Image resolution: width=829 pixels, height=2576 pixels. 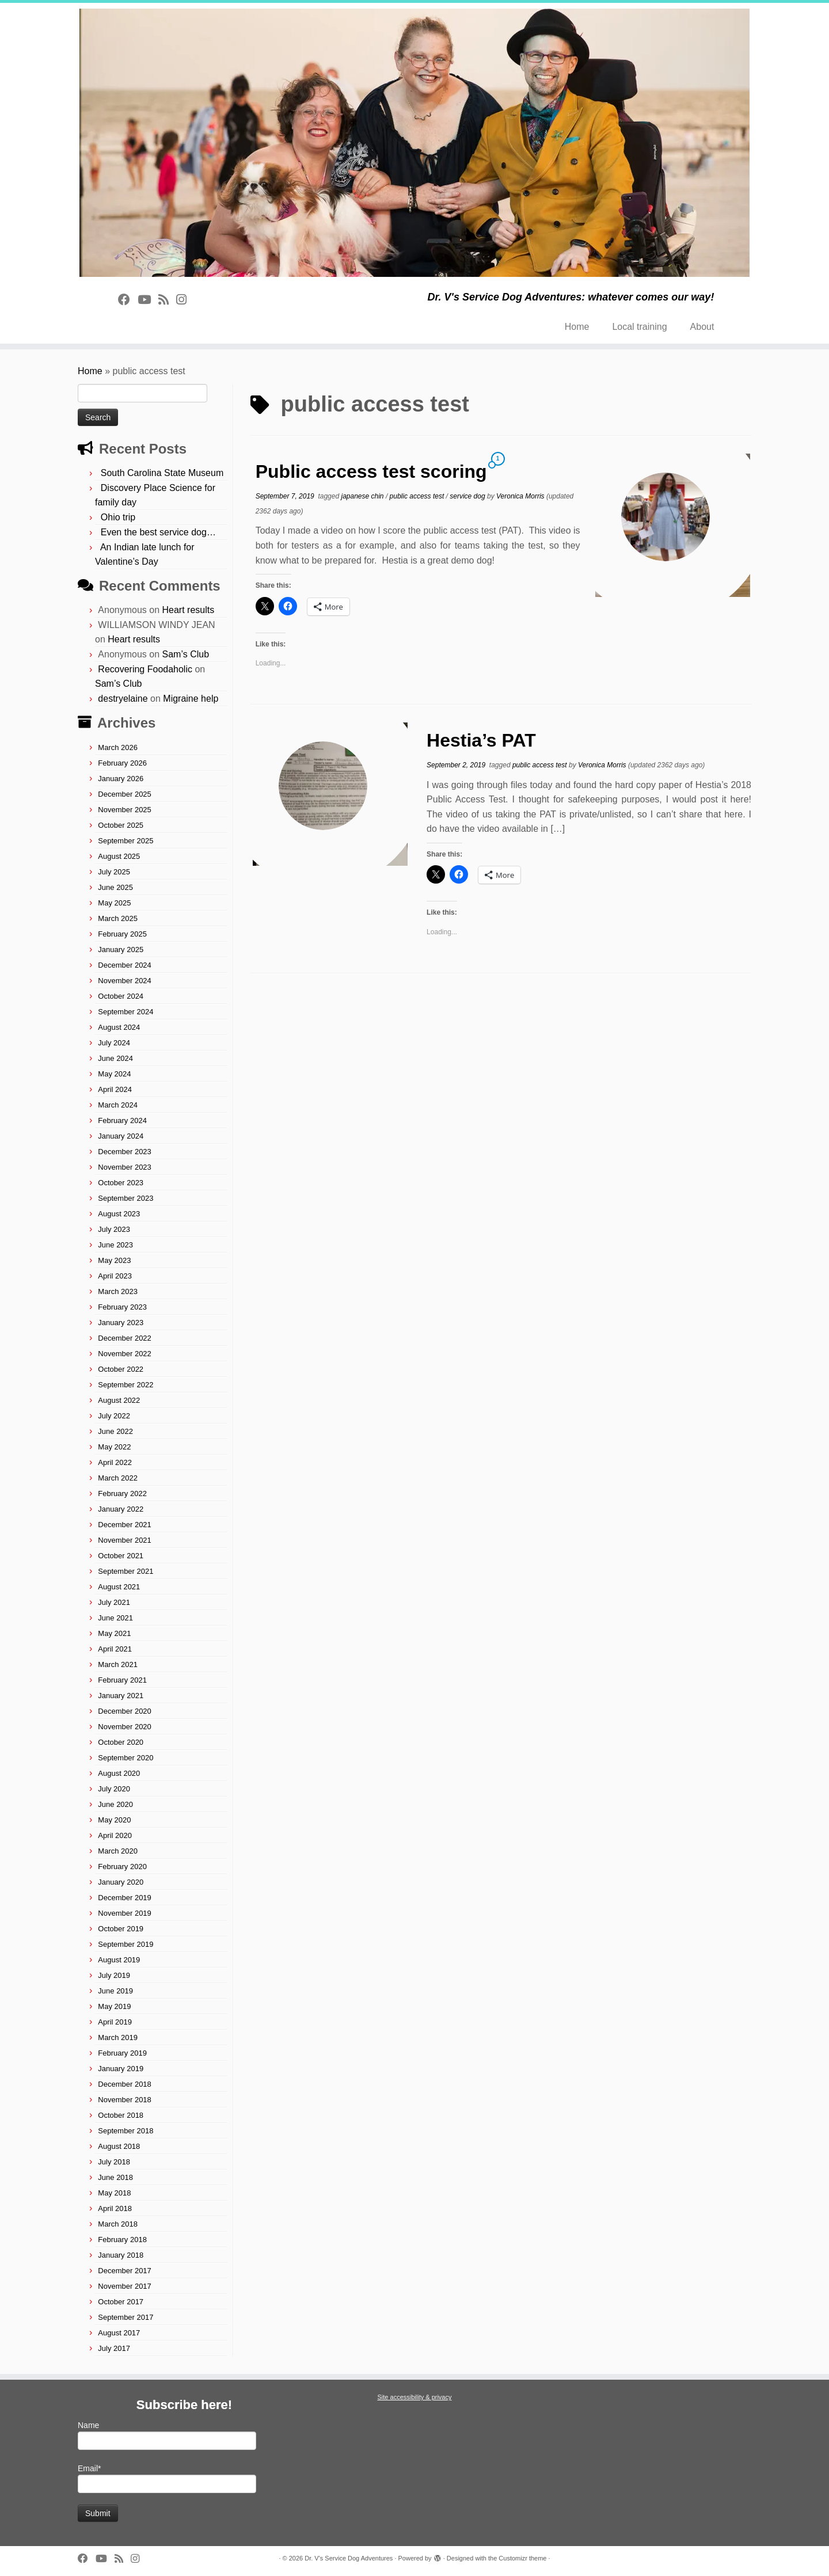 What do you see at coordinates (120, 2301) in the screenshot?
I see `October 2017` at bounding box center [120, 2301].